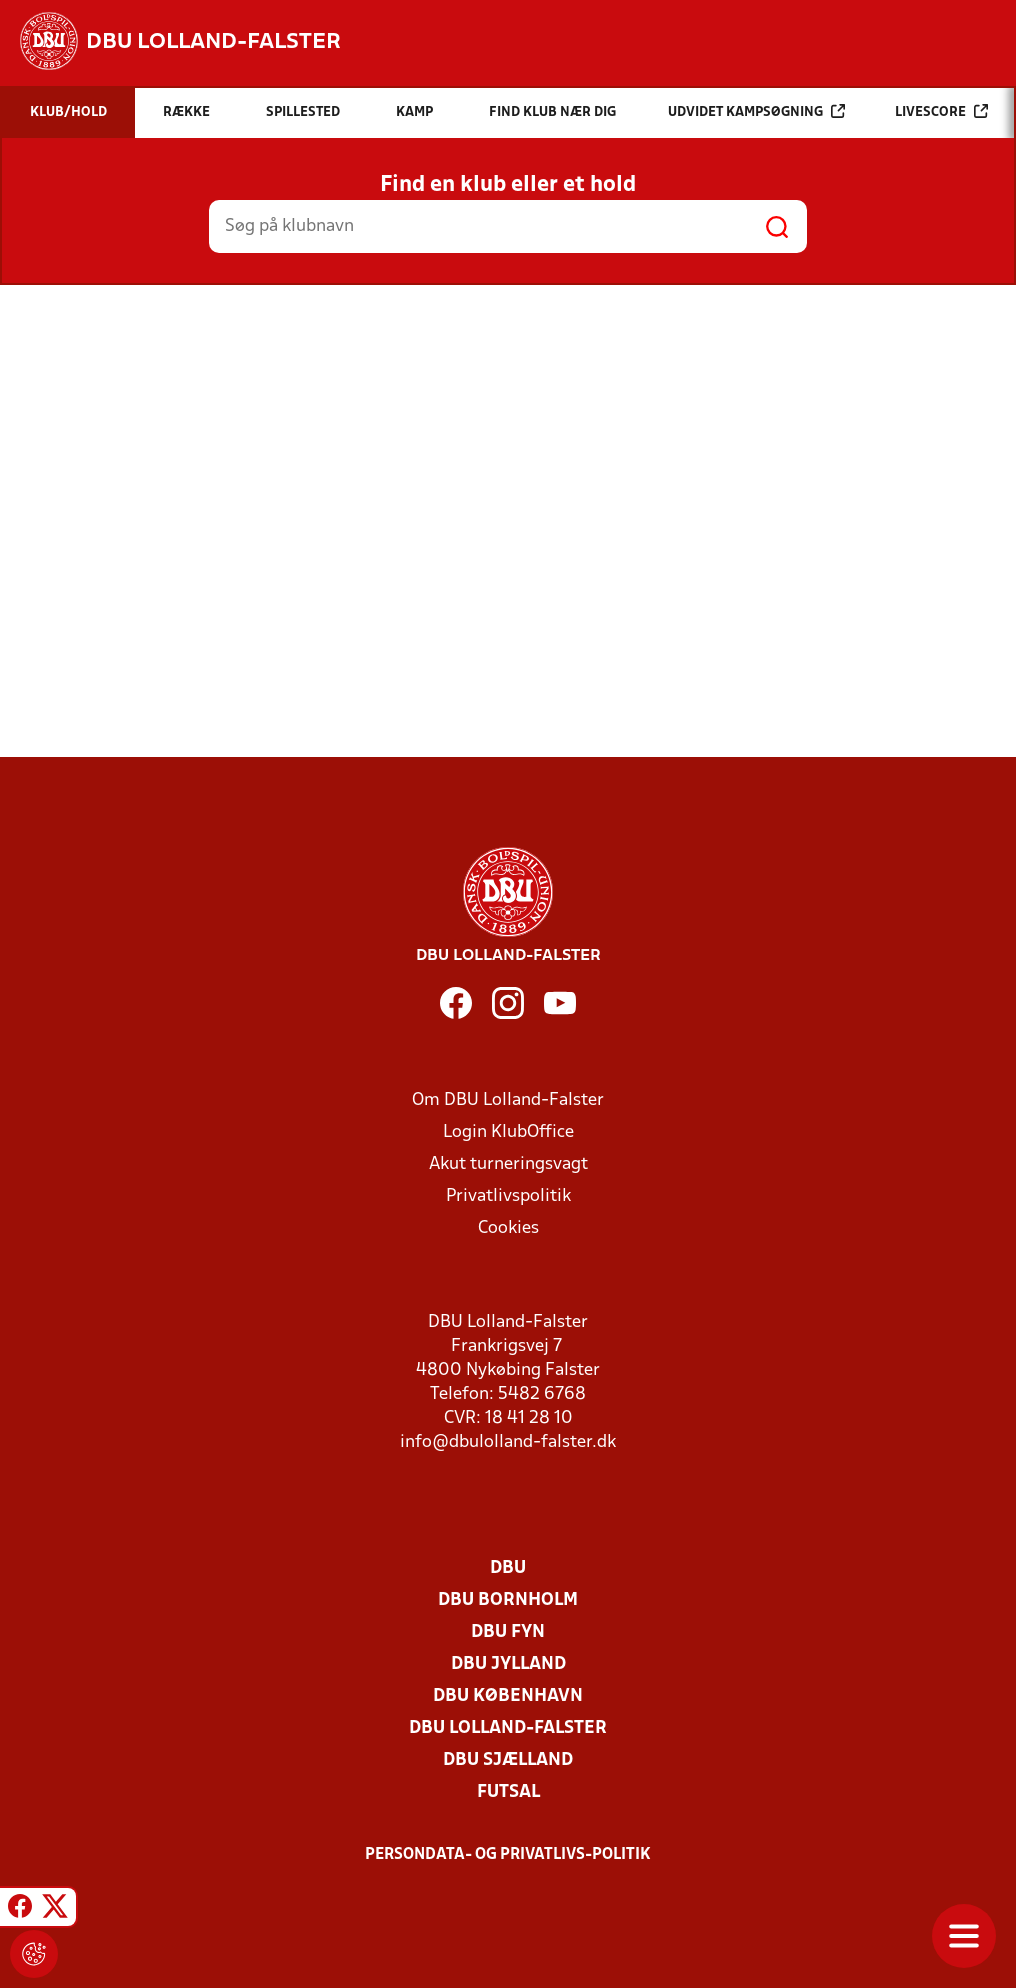 Image resolution: width=1016 pixels, height=1988 pixels. I want to click on Akut turneringsvagt, so click(508, 1164).